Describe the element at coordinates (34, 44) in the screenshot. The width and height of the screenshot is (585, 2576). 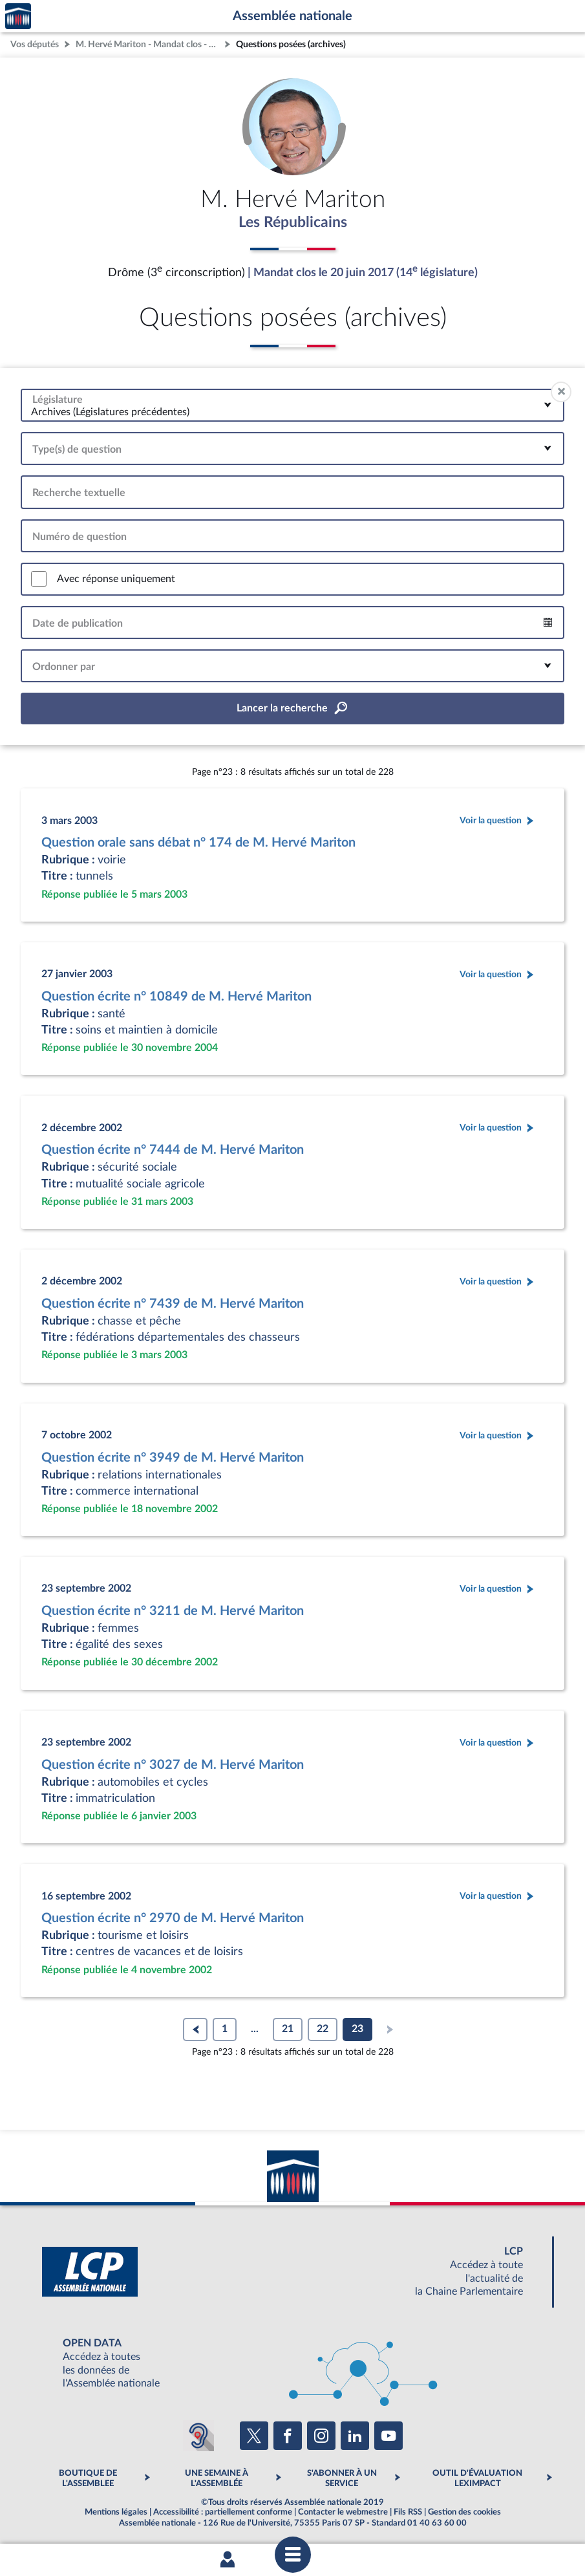
I see `Vos députés` at that location.